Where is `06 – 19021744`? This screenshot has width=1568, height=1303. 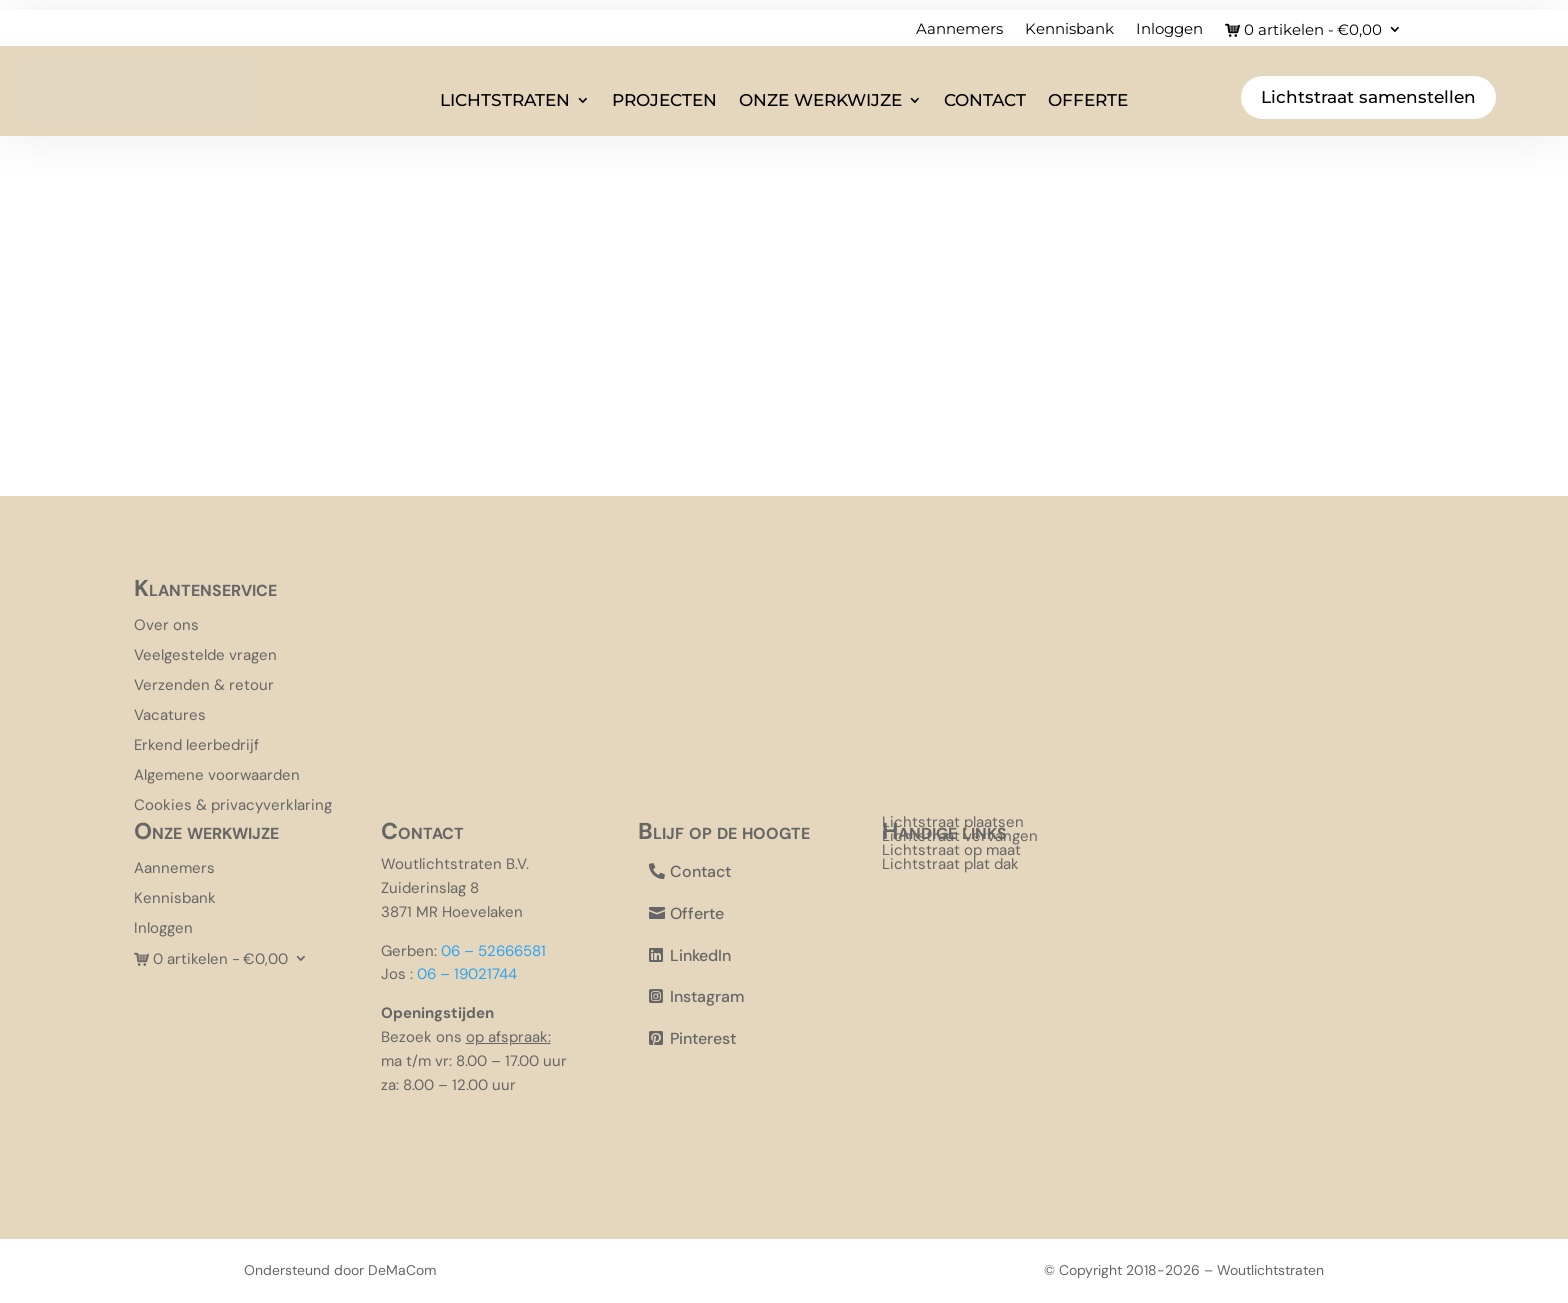
06 – 19021744 is located at coordinates (467, 974).